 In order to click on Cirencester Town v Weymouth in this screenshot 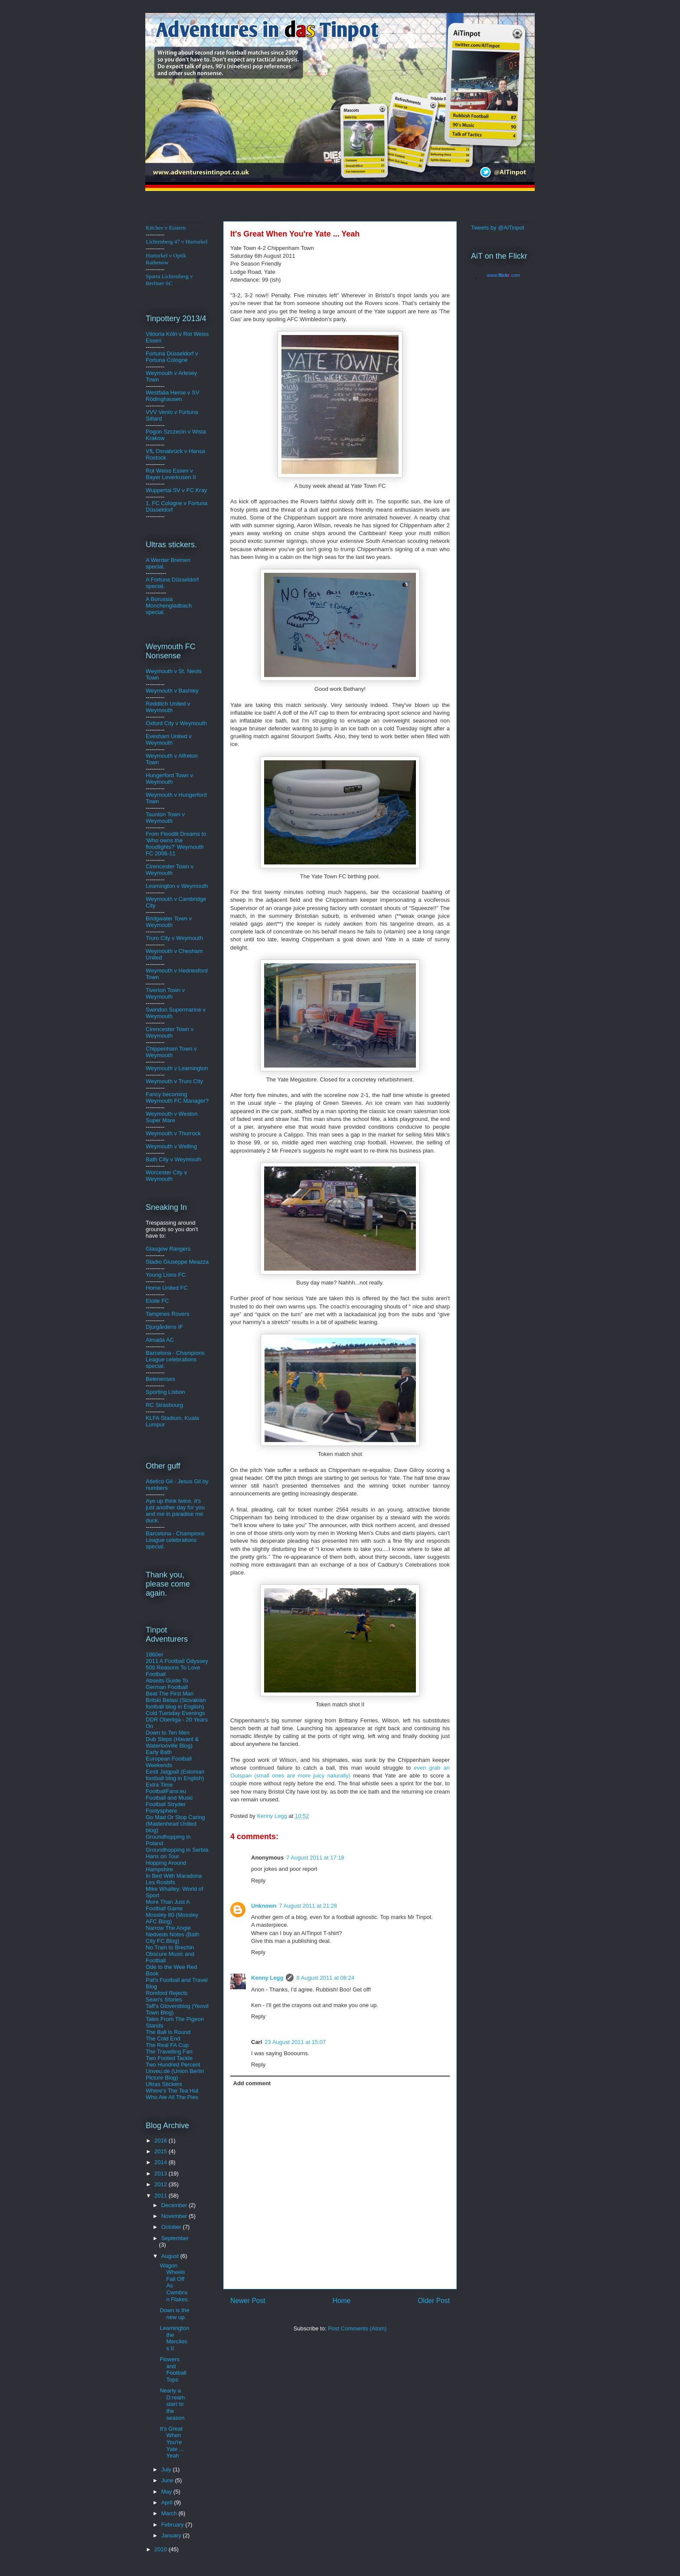, I will do `click(169, 869)`.